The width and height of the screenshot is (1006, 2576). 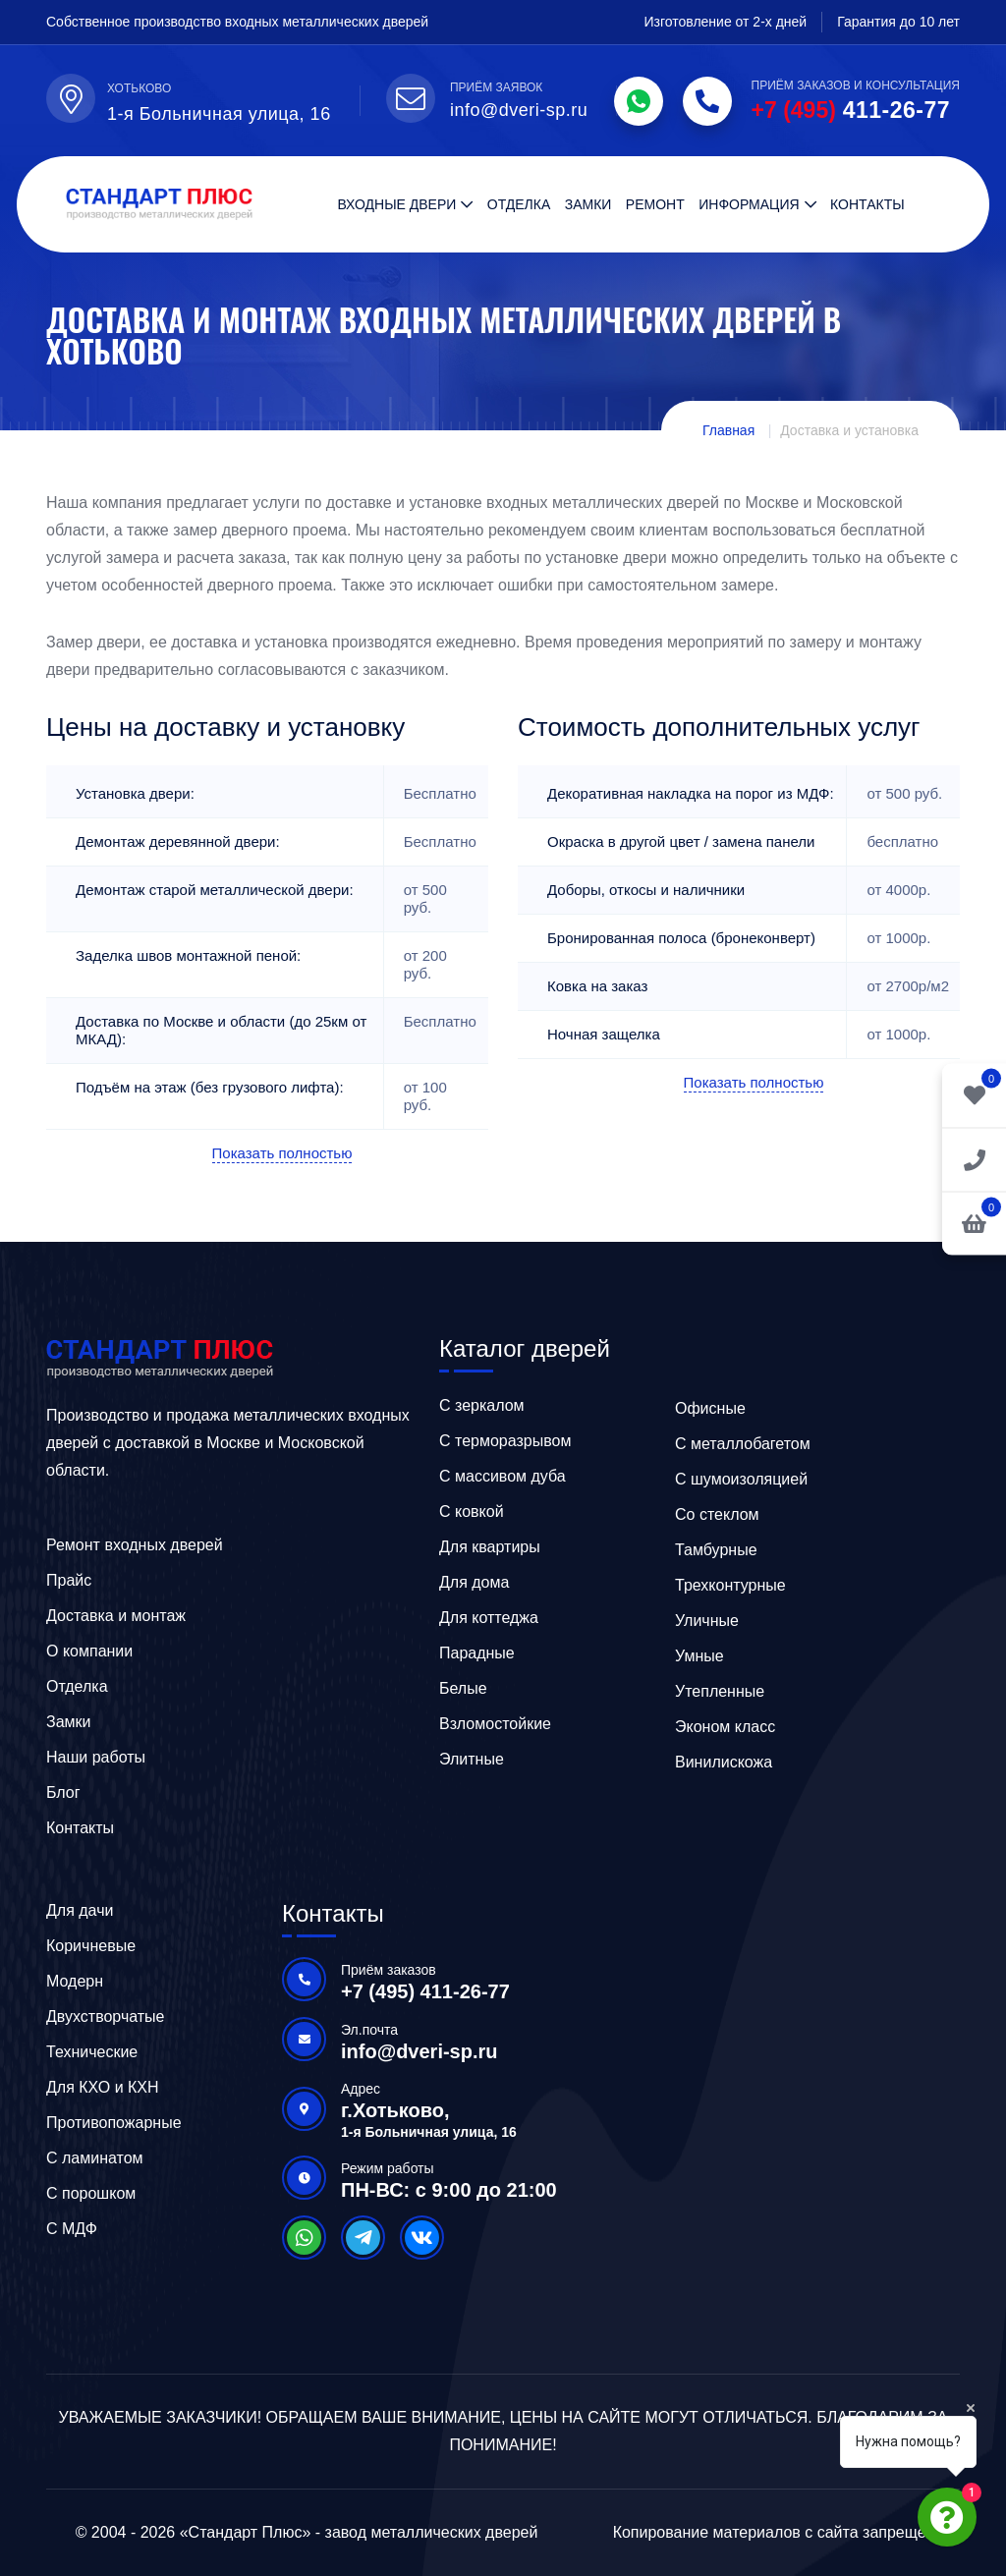 What do you see at coordinates (655, 204) in the screenshot?
I see `Ремонт` at bounding box center [655, 204].